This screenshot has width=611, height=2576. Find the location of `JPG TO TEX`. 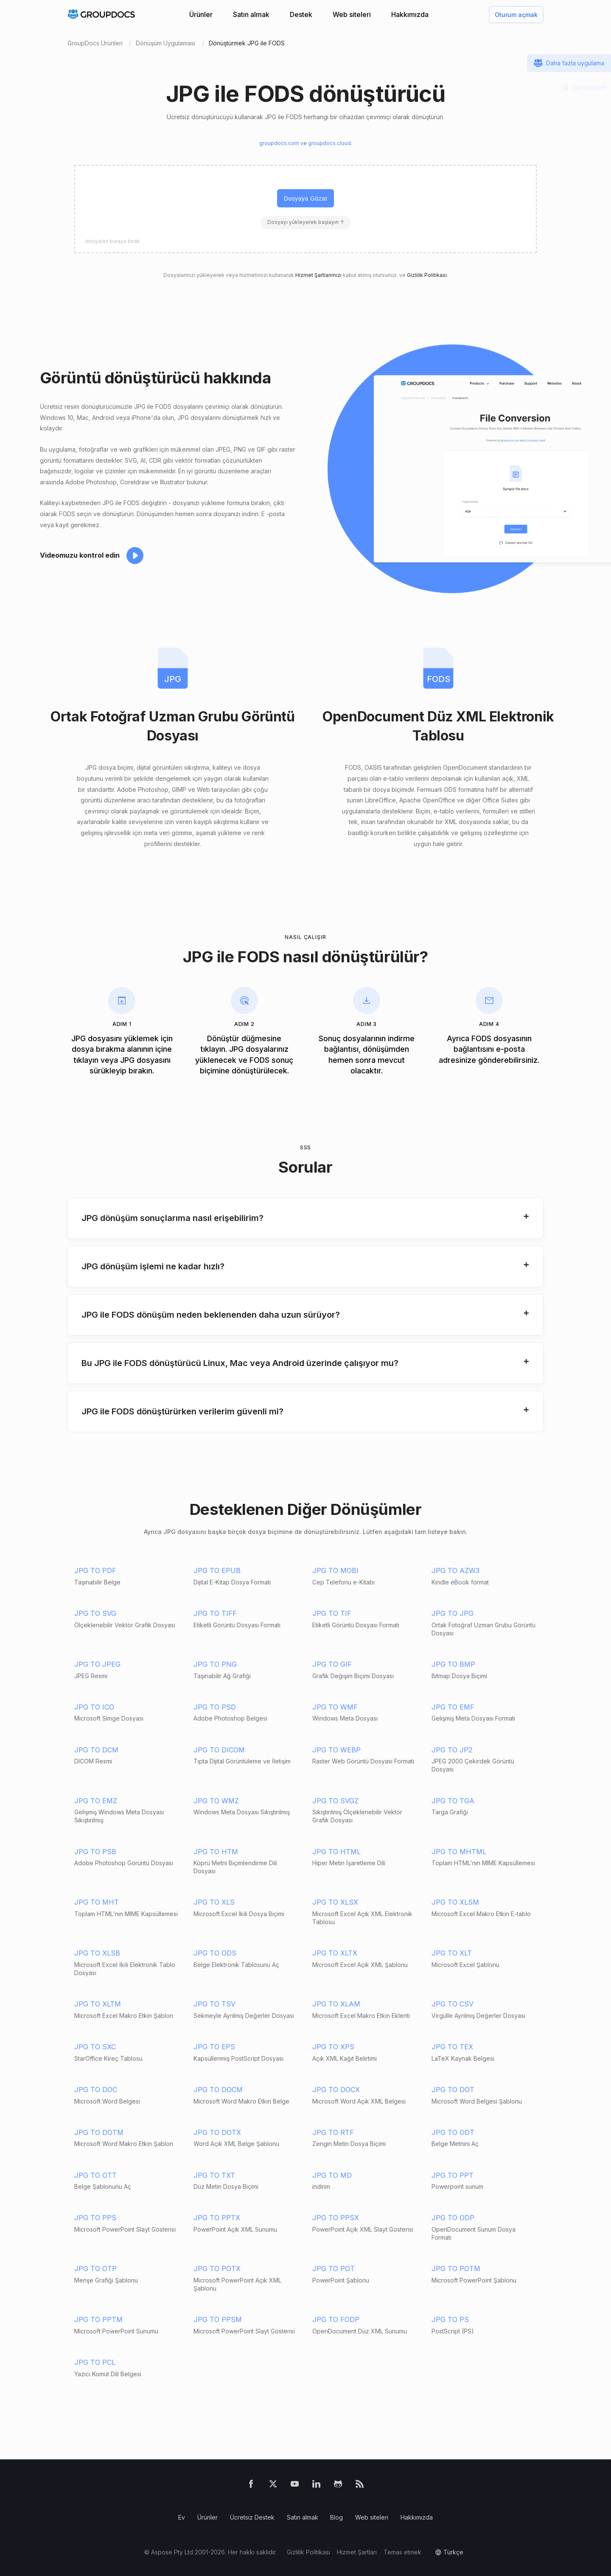

JPG TO TEX is located at coordinates (452, 2046).